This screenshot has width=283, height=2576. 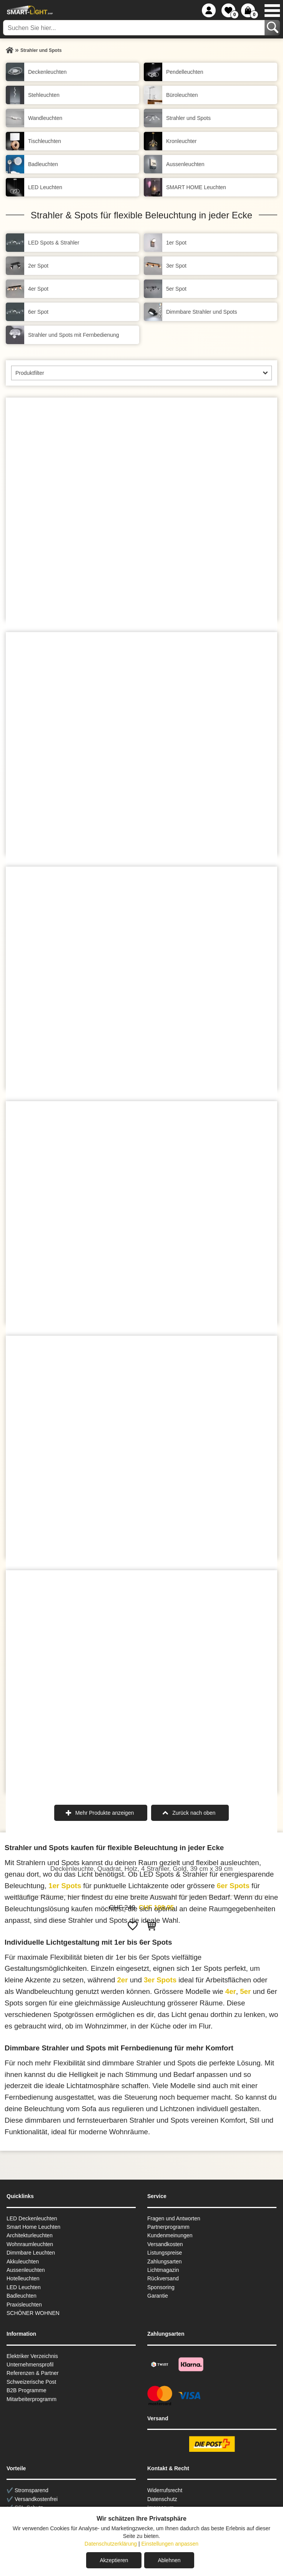 I want to click on Widerrufsrecht, so click(x=164, y=2490).